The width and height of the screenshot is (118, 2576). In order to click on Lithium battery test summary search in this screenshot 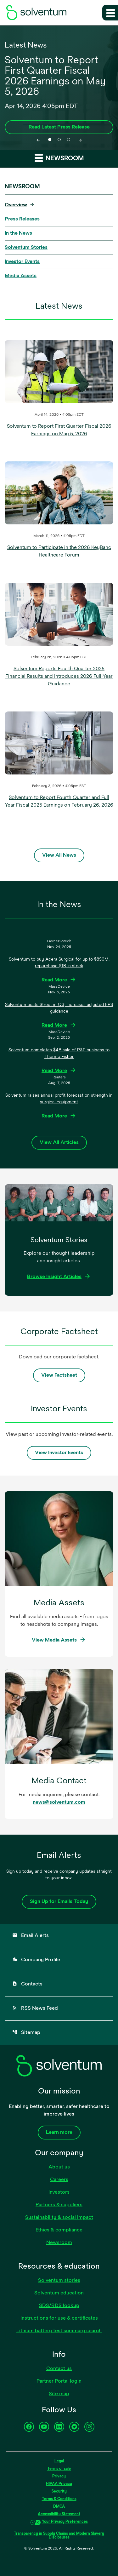, I will do `click(59, 2330)`.